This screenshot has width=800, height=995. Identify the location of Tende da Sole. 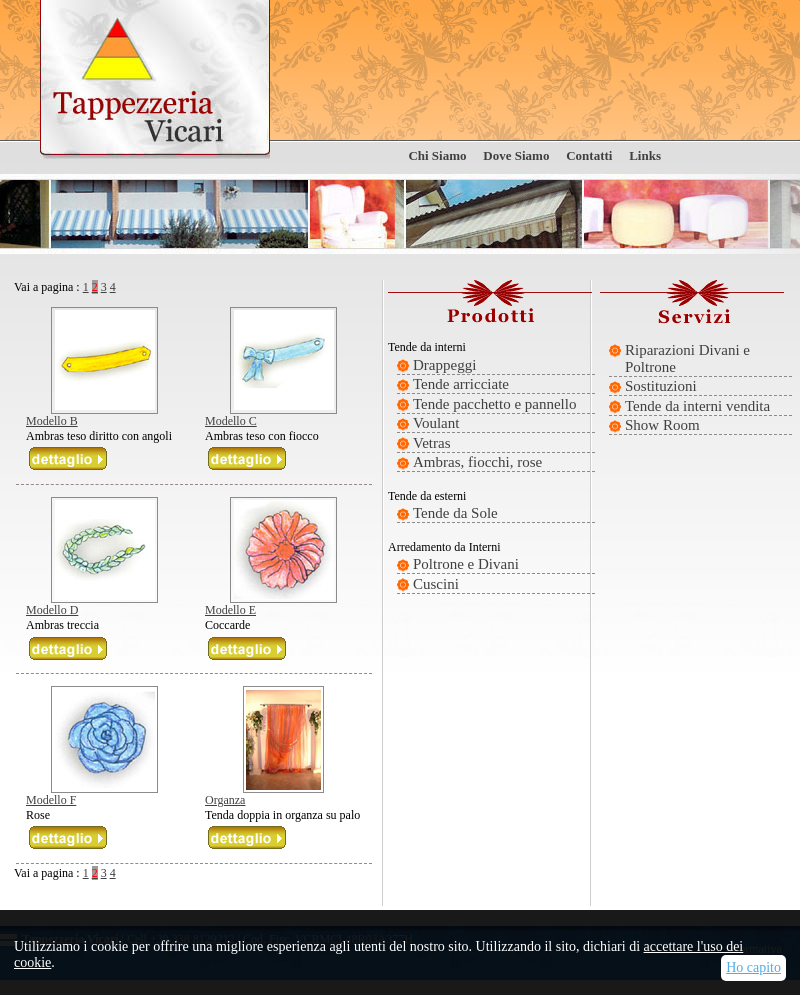
(455, 513).